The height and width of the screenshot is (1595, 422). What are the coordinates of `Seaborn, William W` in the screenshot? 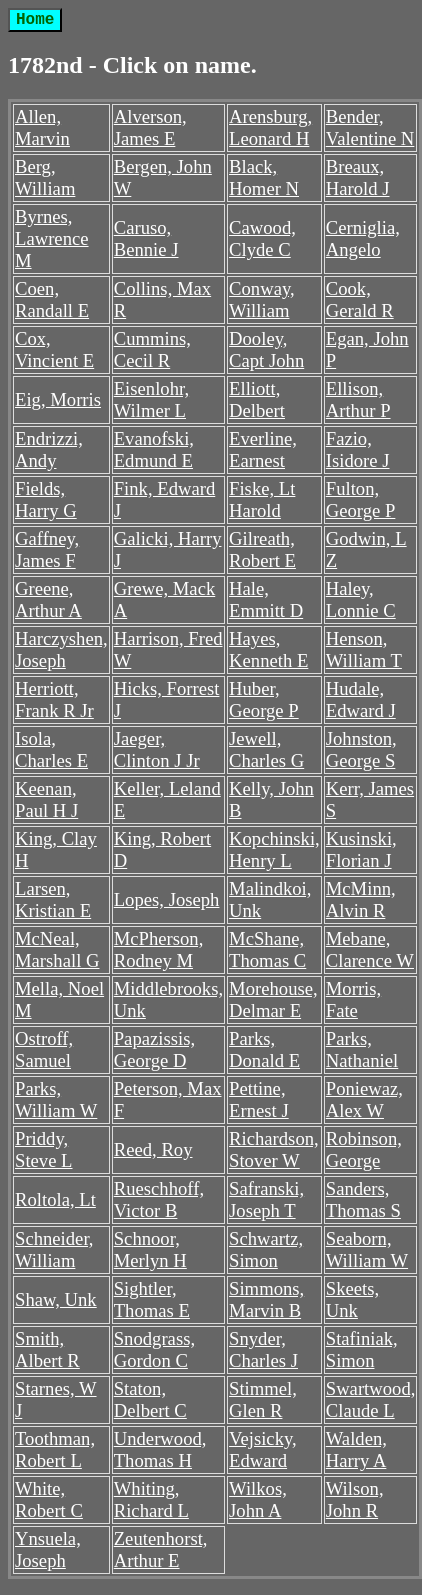 It's located at (367, 1249).